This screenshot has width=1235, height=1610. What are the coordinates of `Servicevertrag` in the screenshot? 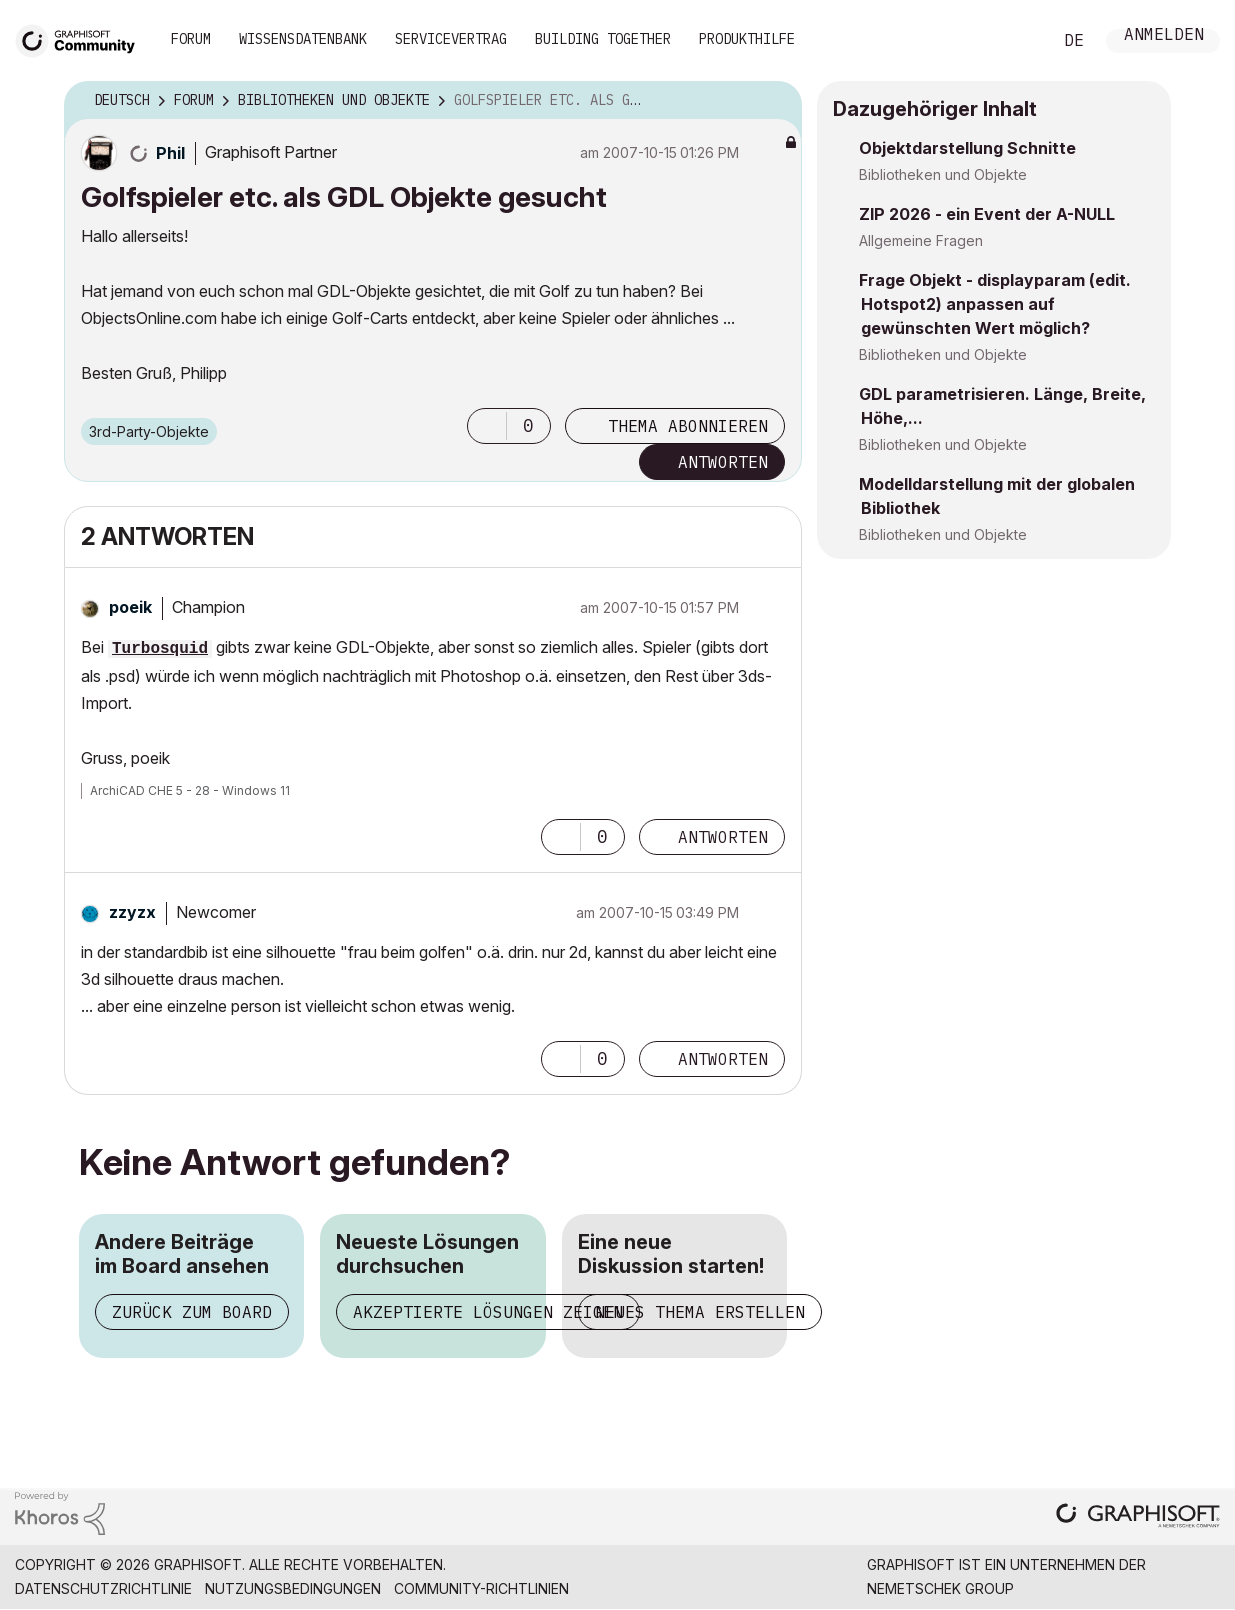 It's located at (451, 39).